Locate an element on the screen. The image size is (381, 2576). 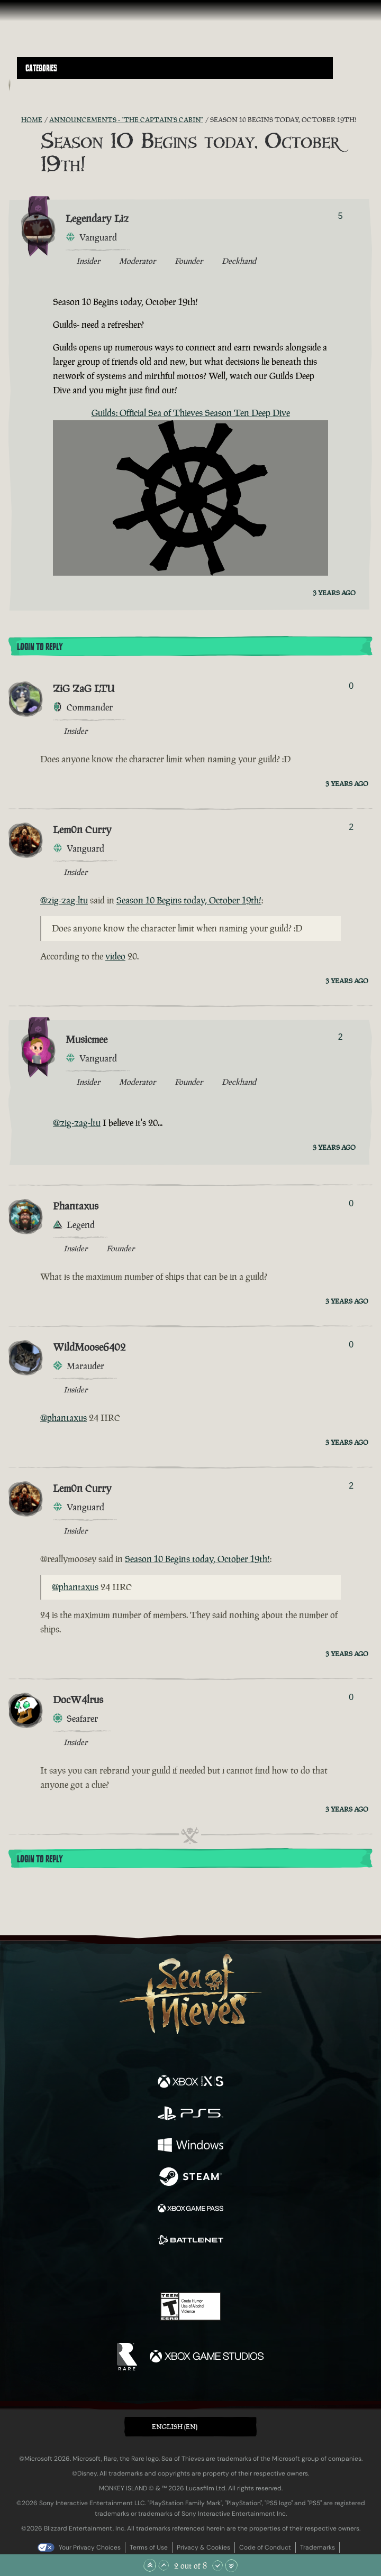
[Available on Playstation®5] is located at coordinates (190, 2114).